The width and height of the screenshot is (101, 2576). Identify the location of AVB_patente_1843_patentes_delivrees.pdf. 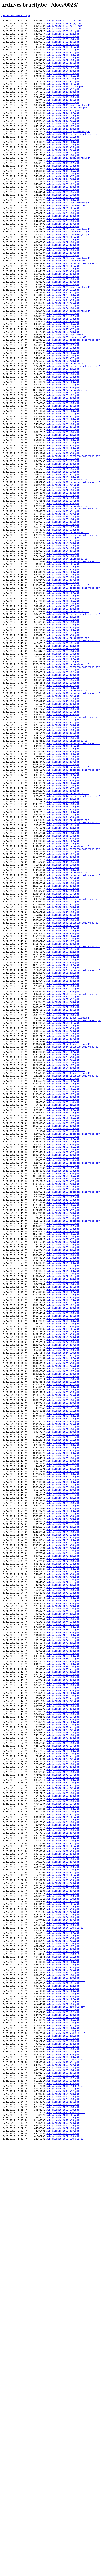
(73, 921).